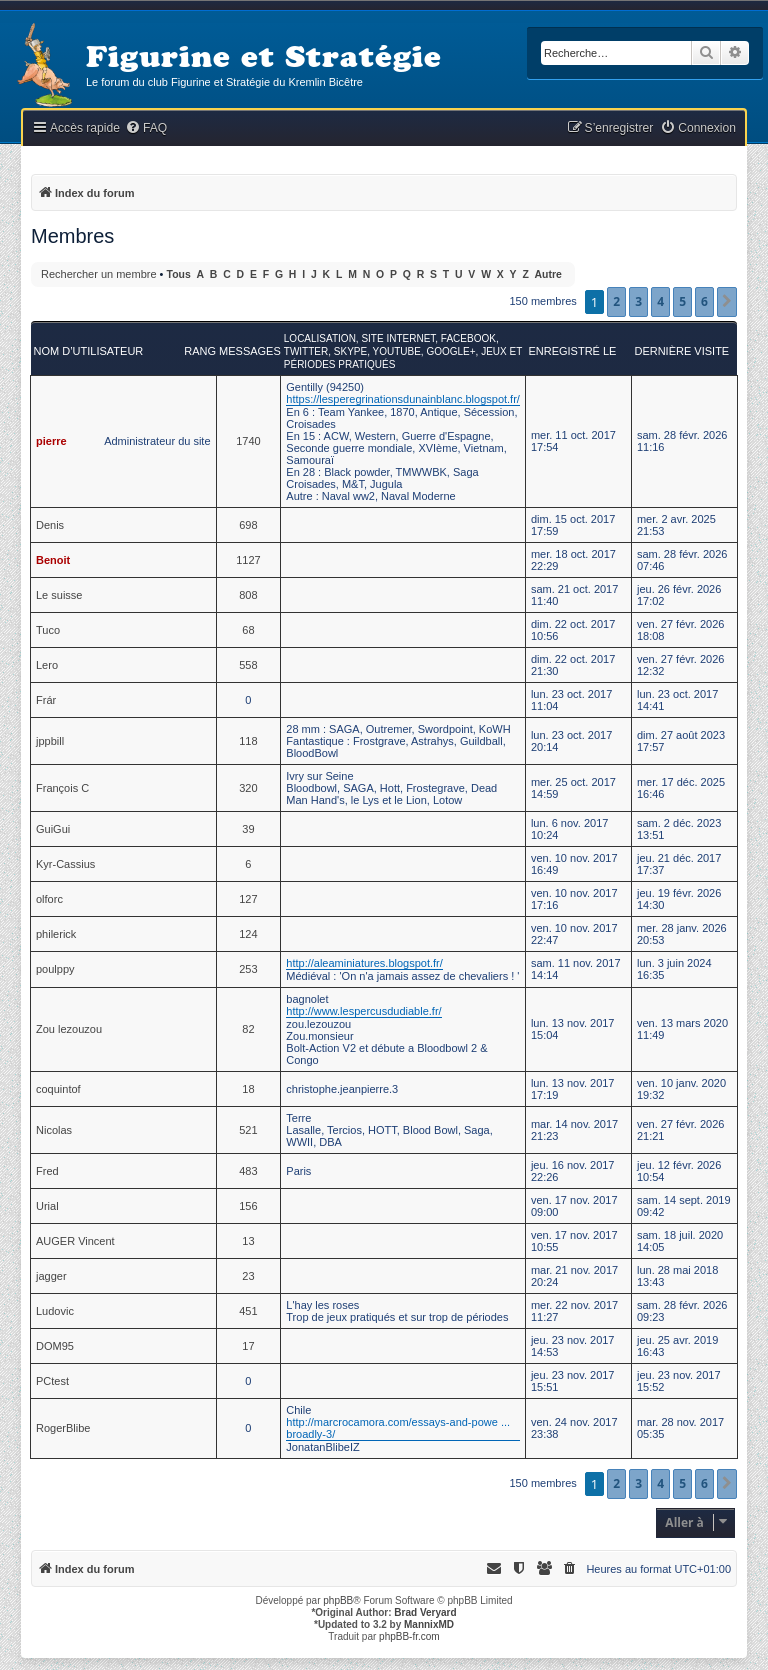 This screenshot has width=768, height=1670. I want to click on DOM95, so click(55, 1346).